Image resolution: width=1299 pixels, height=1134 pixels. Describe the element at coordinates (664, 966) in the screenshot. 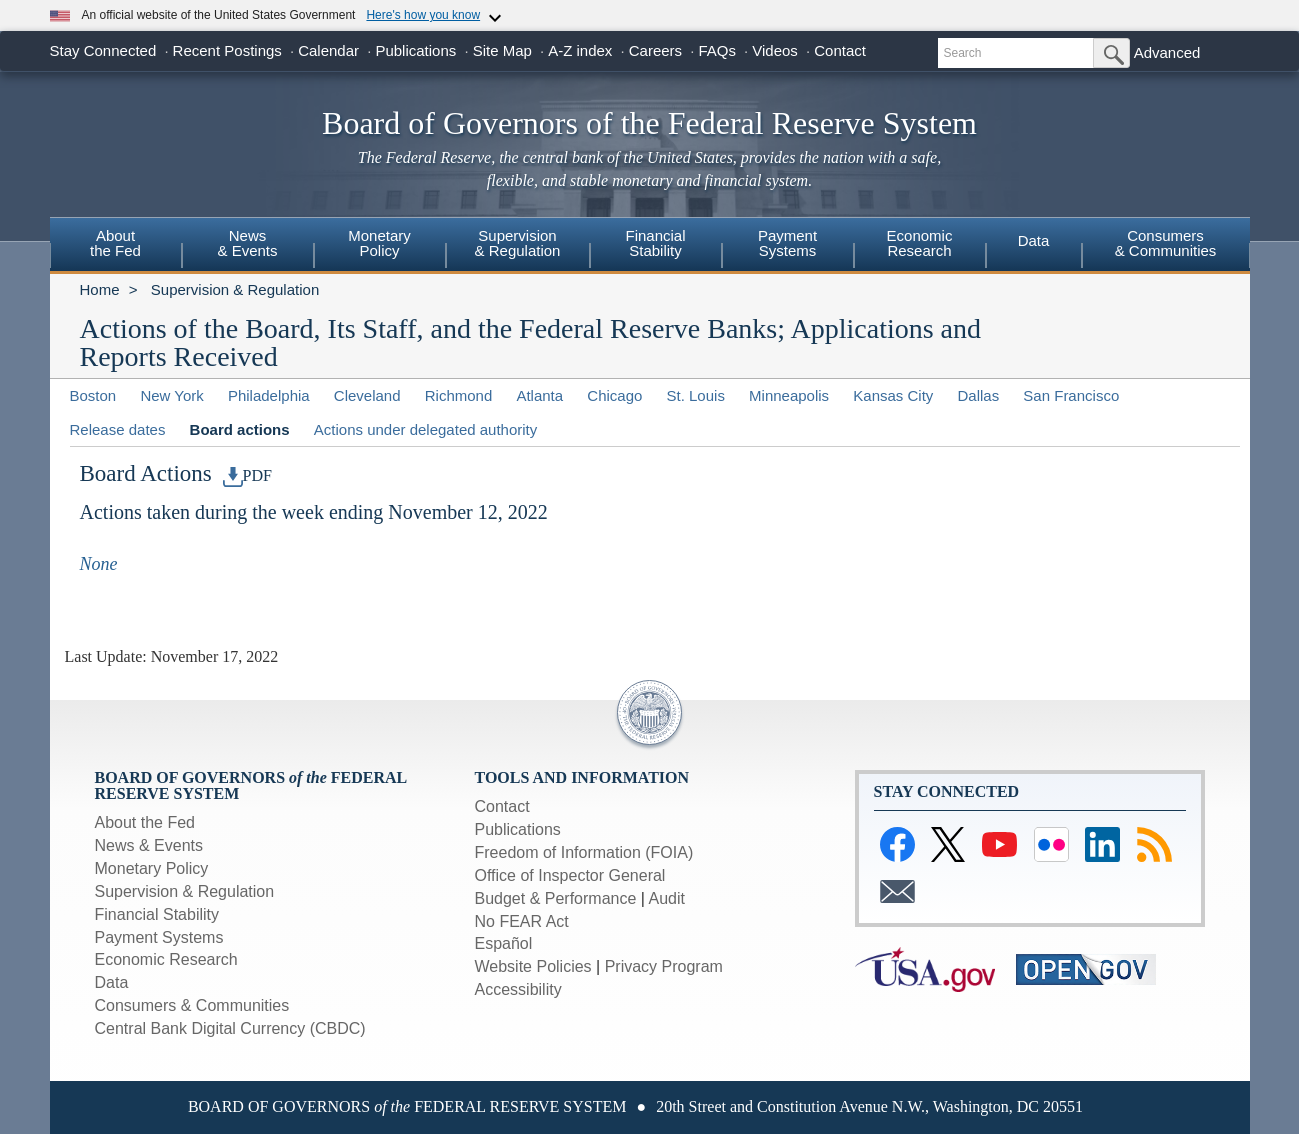

I see `Privacy Program` at that location.